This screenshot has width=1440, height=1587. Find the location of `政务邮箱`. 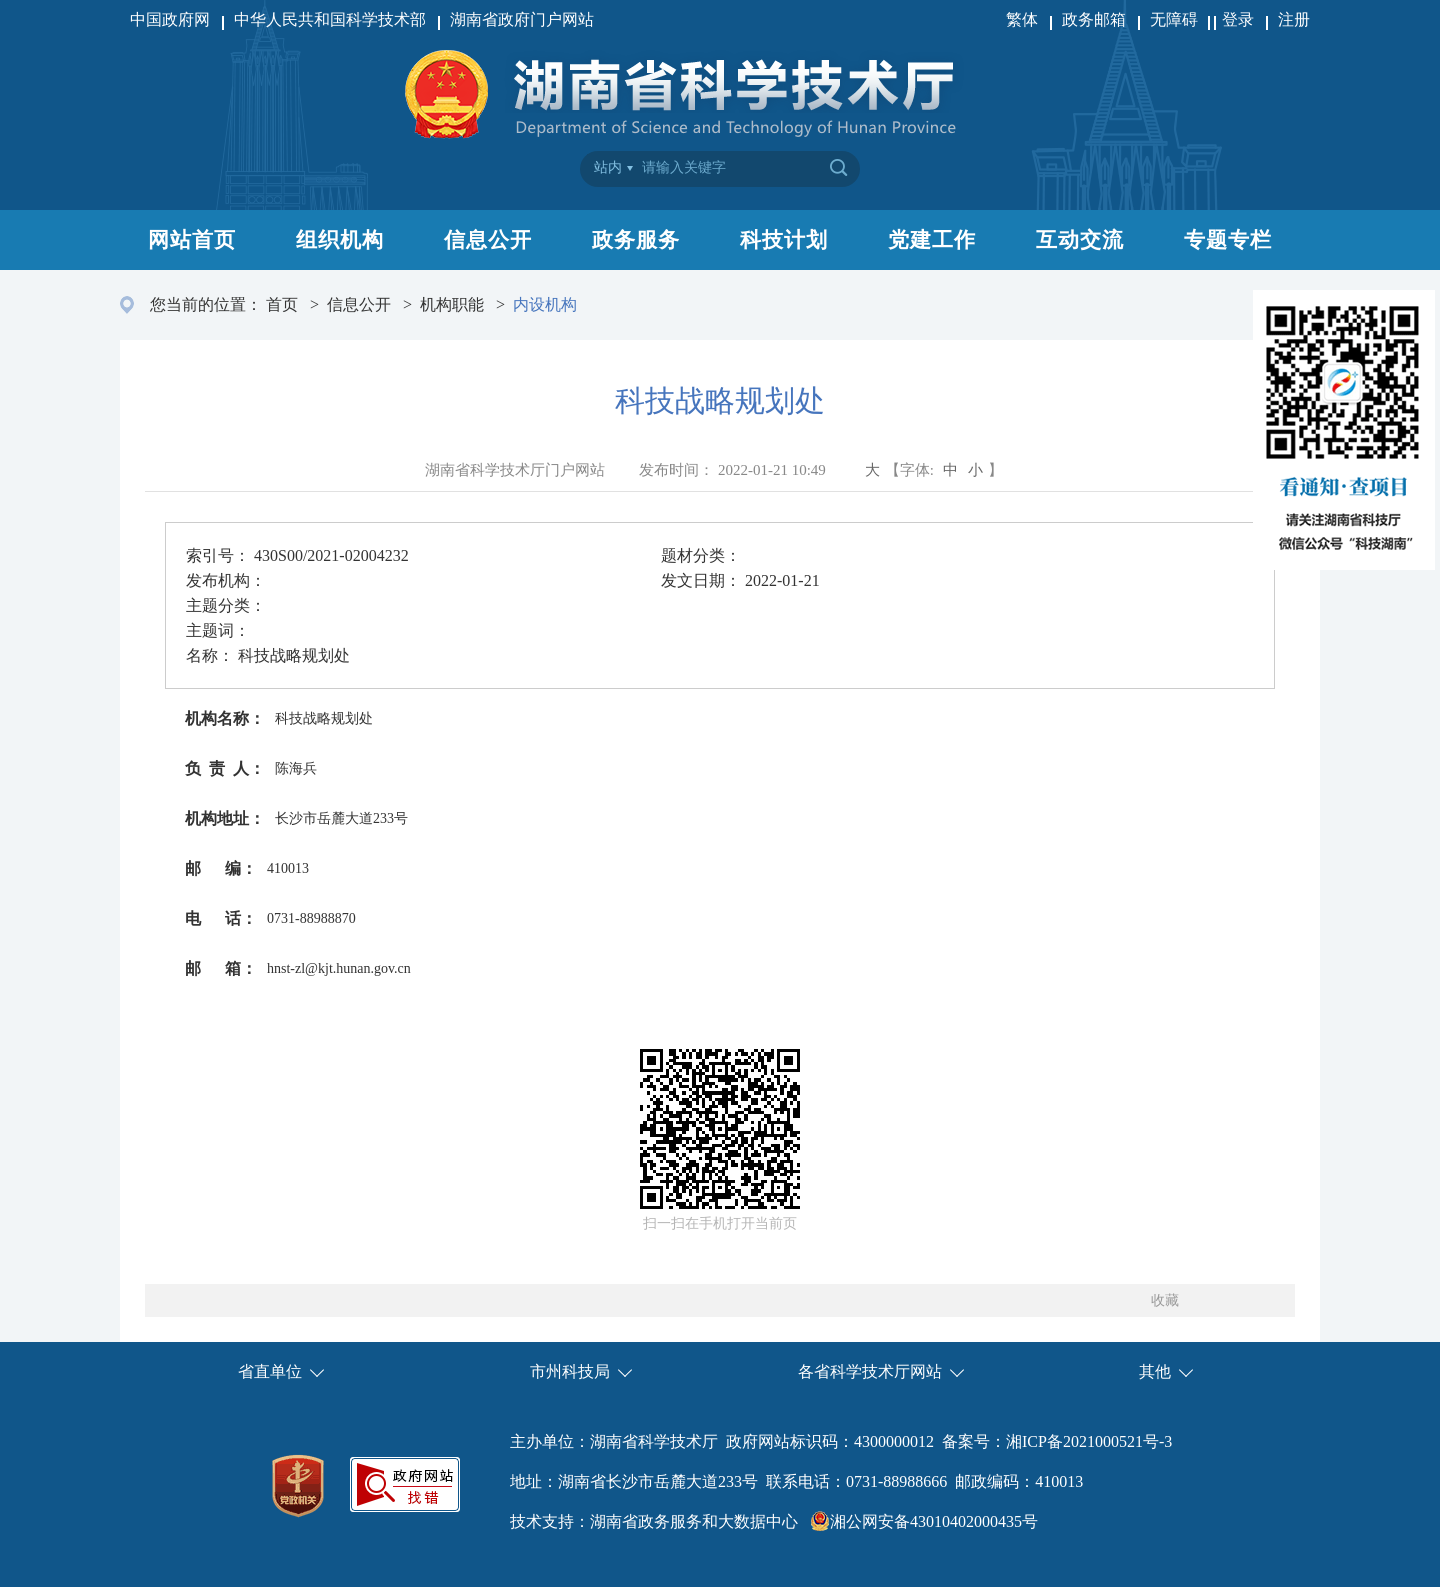

政务邮箱 is located at coordinates (1094, 19).